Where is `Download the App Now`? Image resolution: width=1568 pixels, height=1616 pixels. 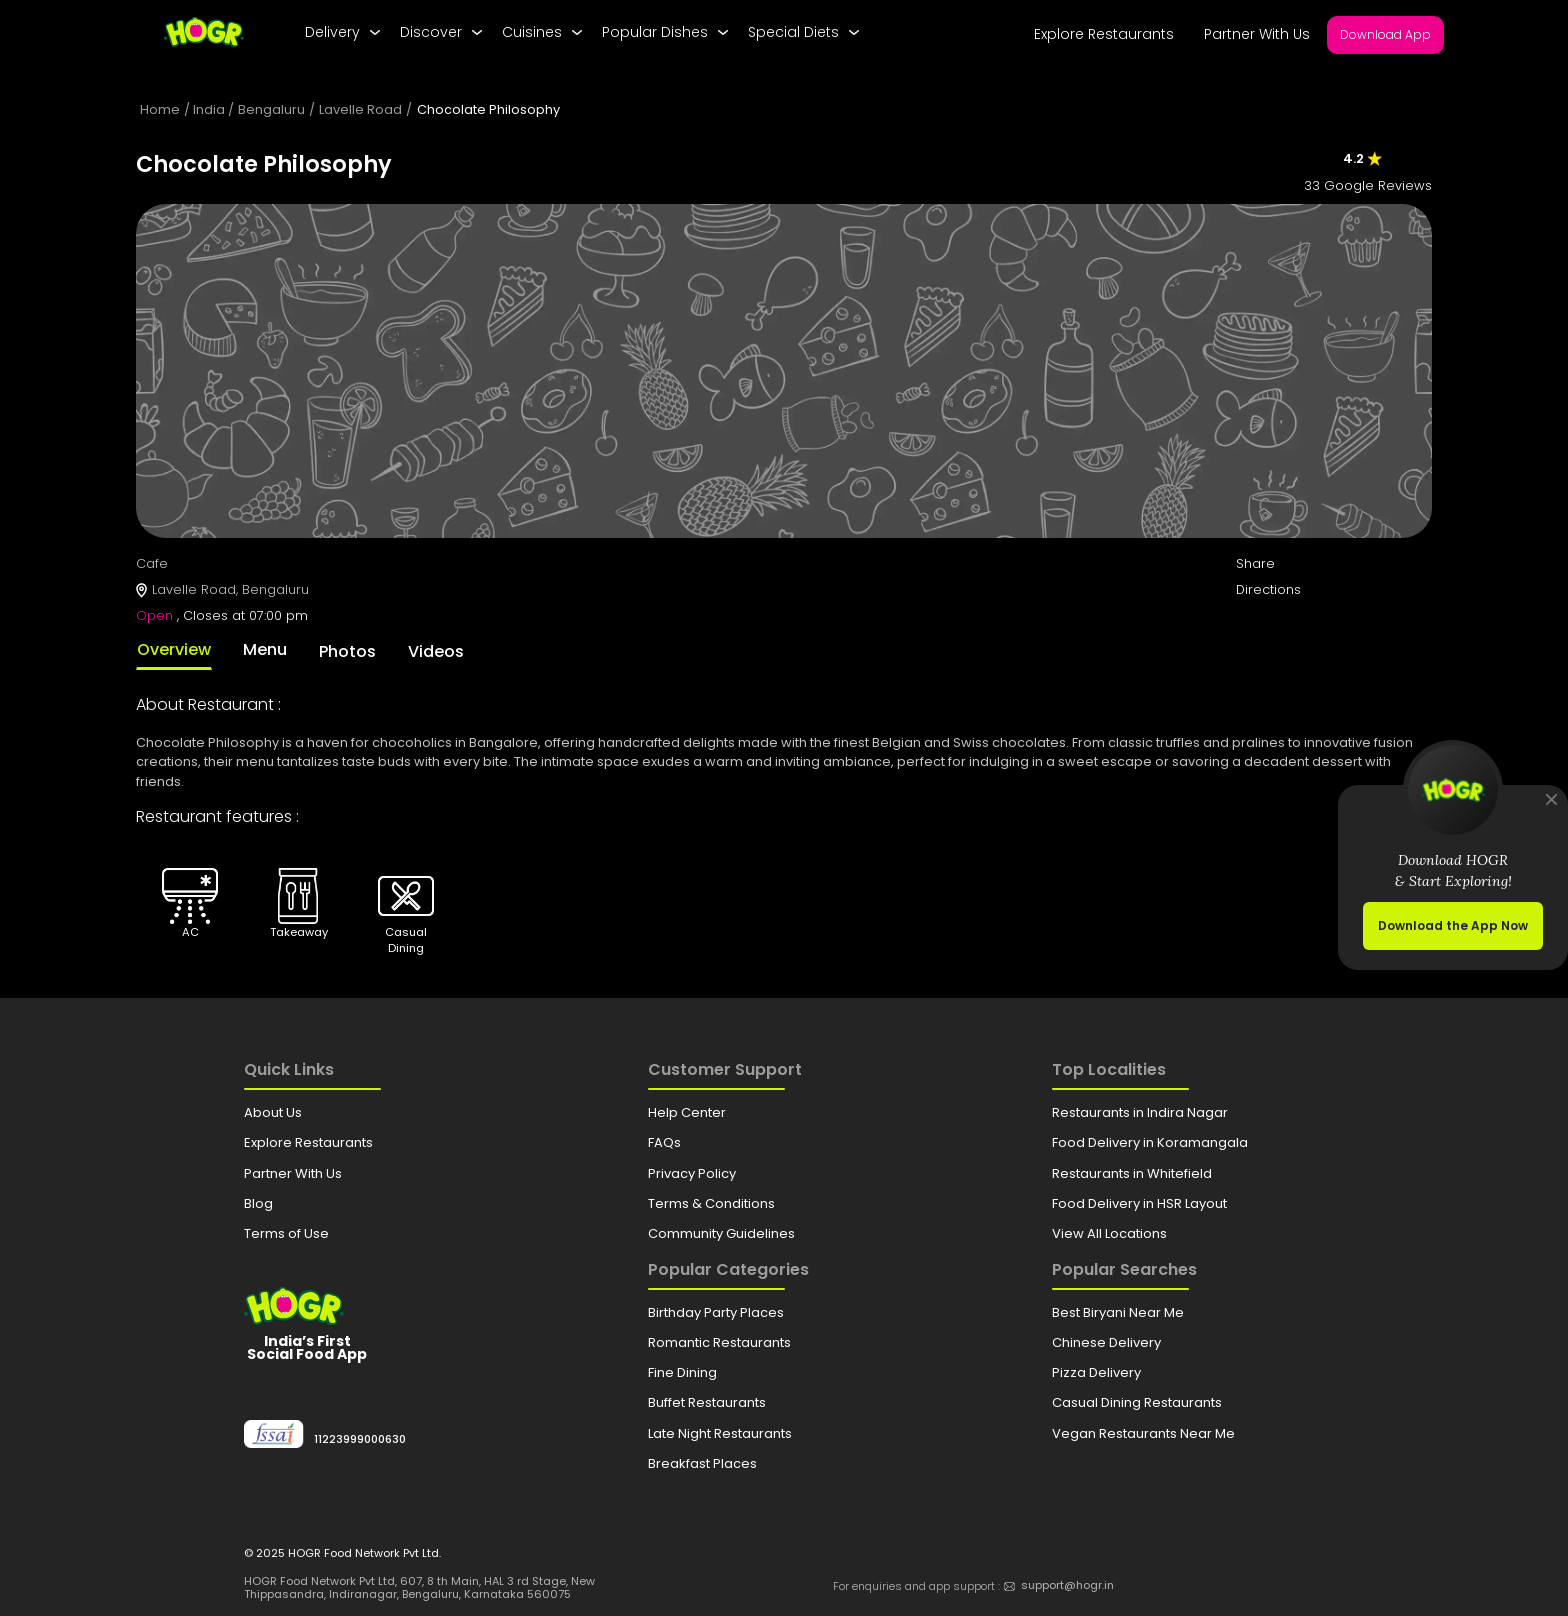 Download the App Now is located at coordinates (1453, 925).